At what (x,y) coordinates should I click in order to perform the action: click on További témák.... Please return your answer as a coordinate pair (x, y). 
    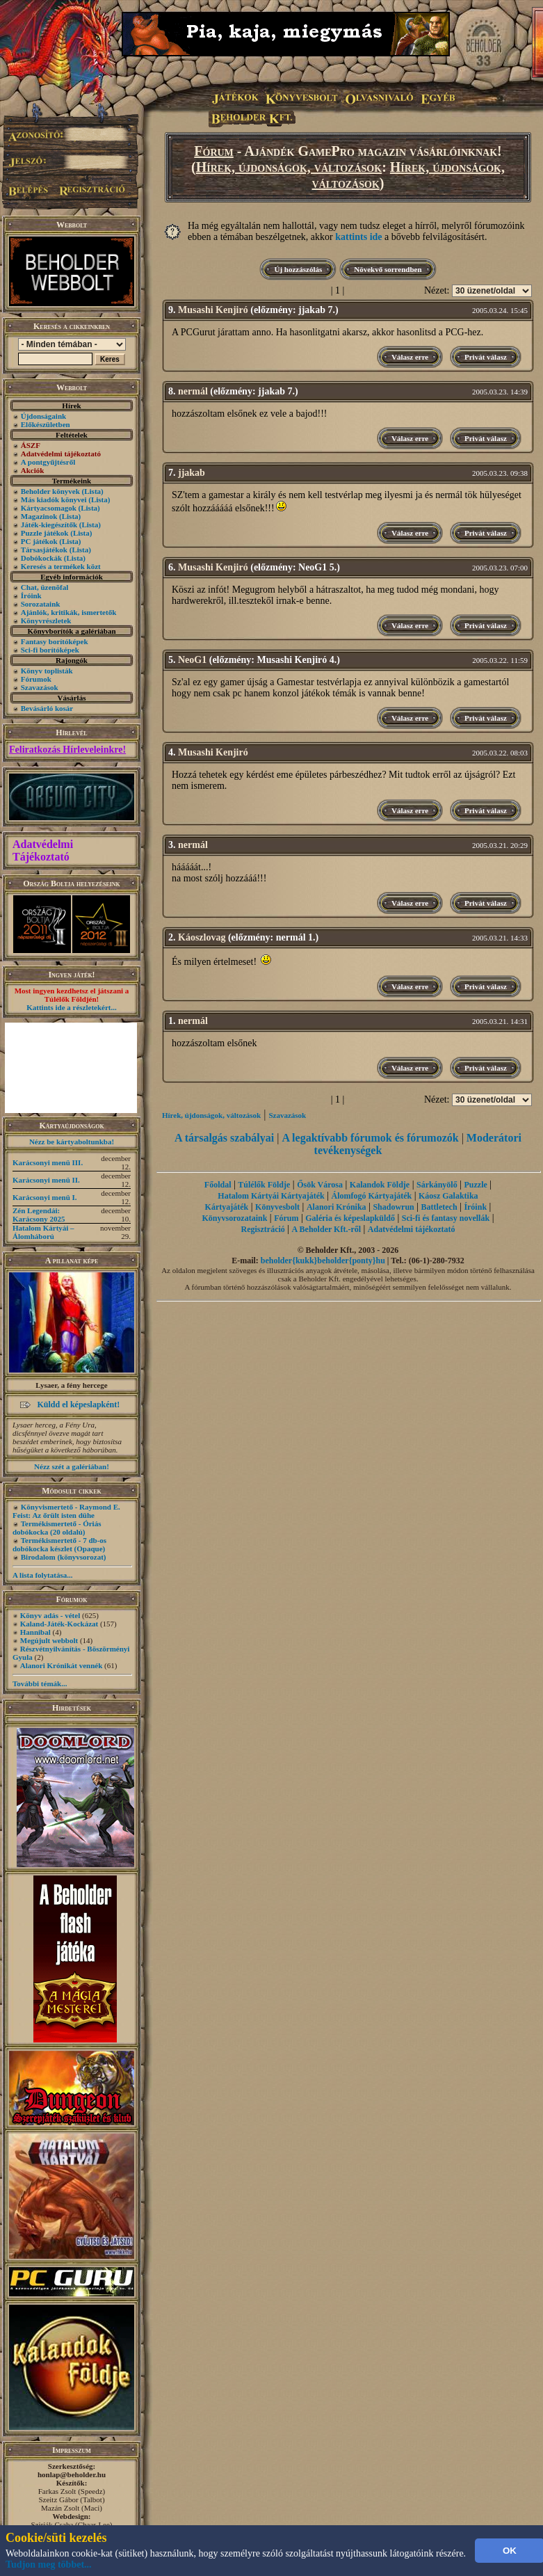
    Looking at the image, I should click on (40, 1683).